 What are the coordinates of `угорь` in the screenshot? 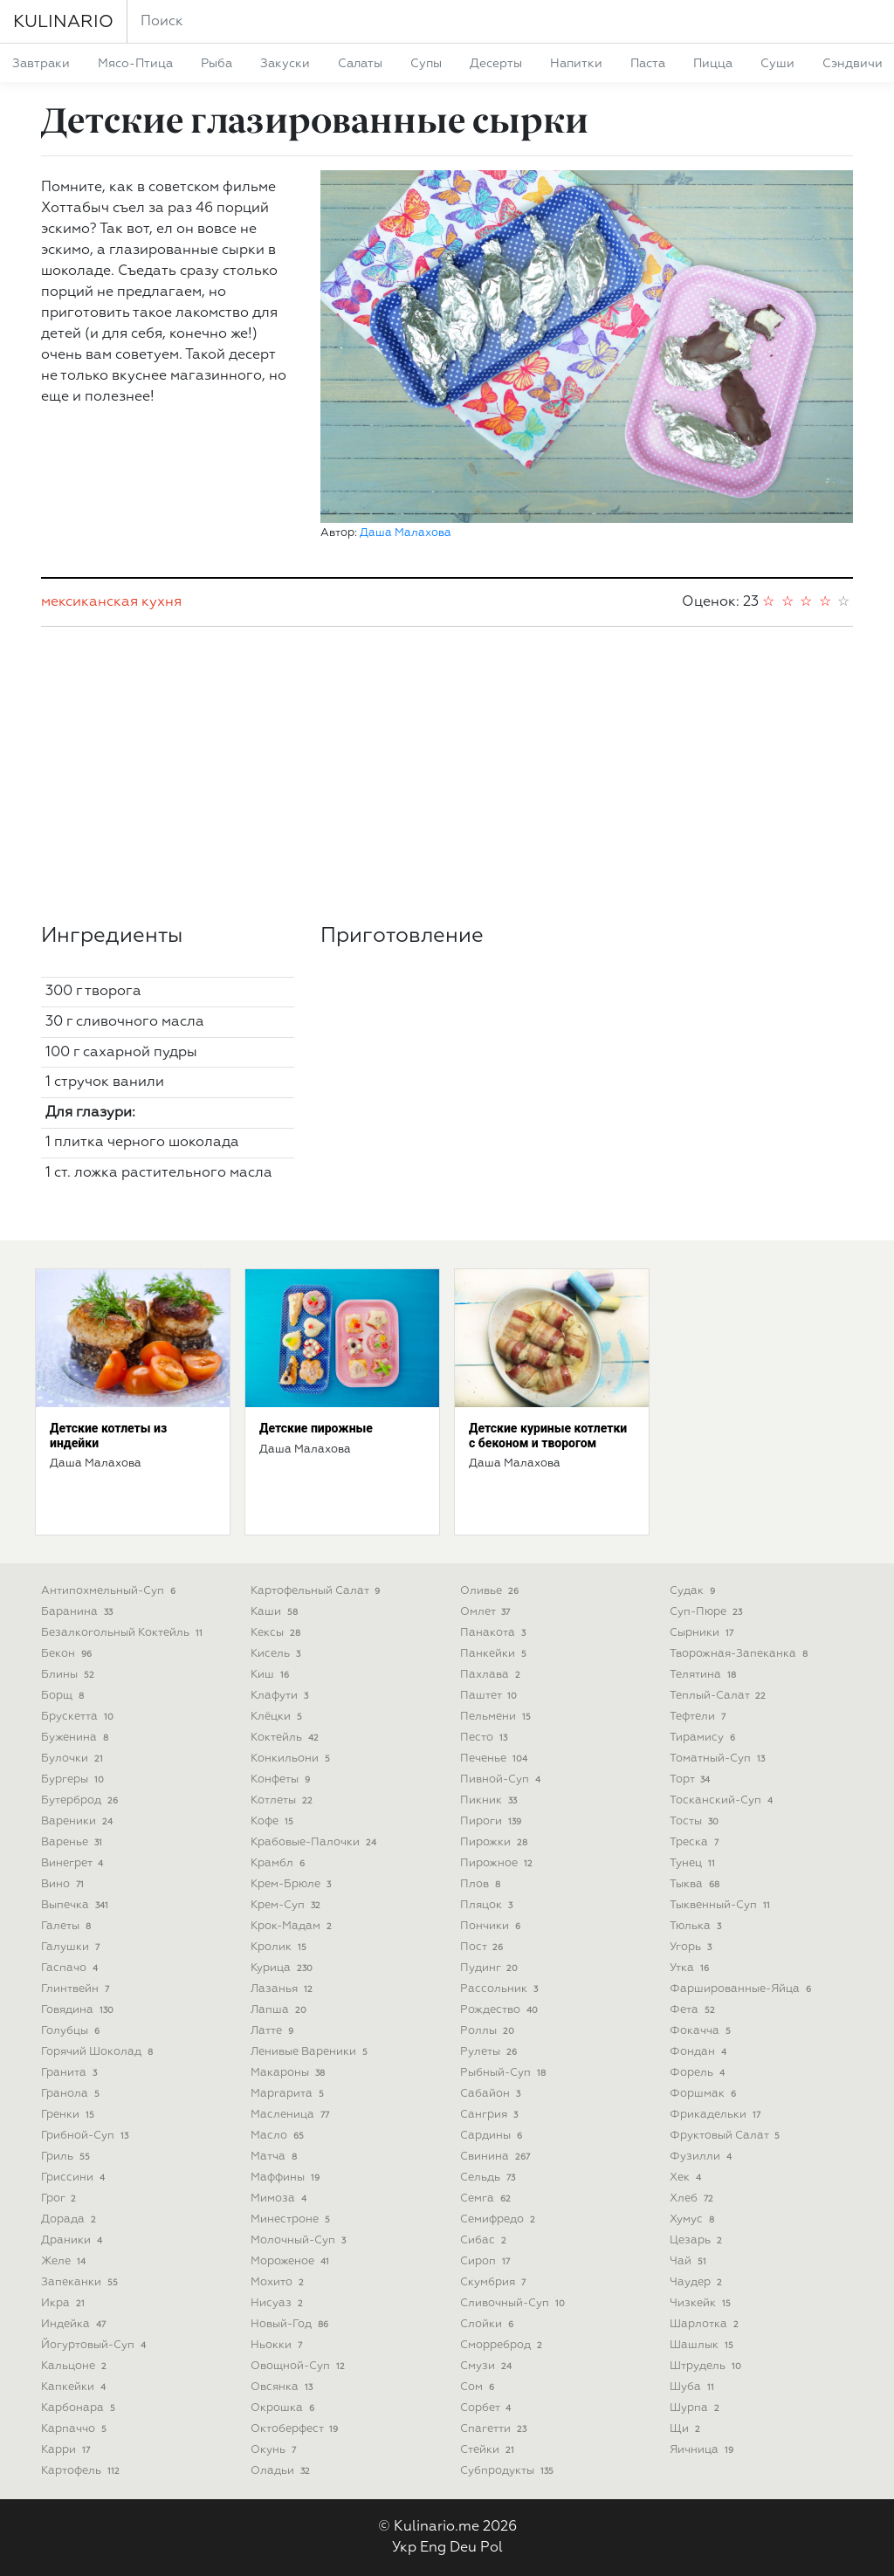 It's located at (692, 1947).